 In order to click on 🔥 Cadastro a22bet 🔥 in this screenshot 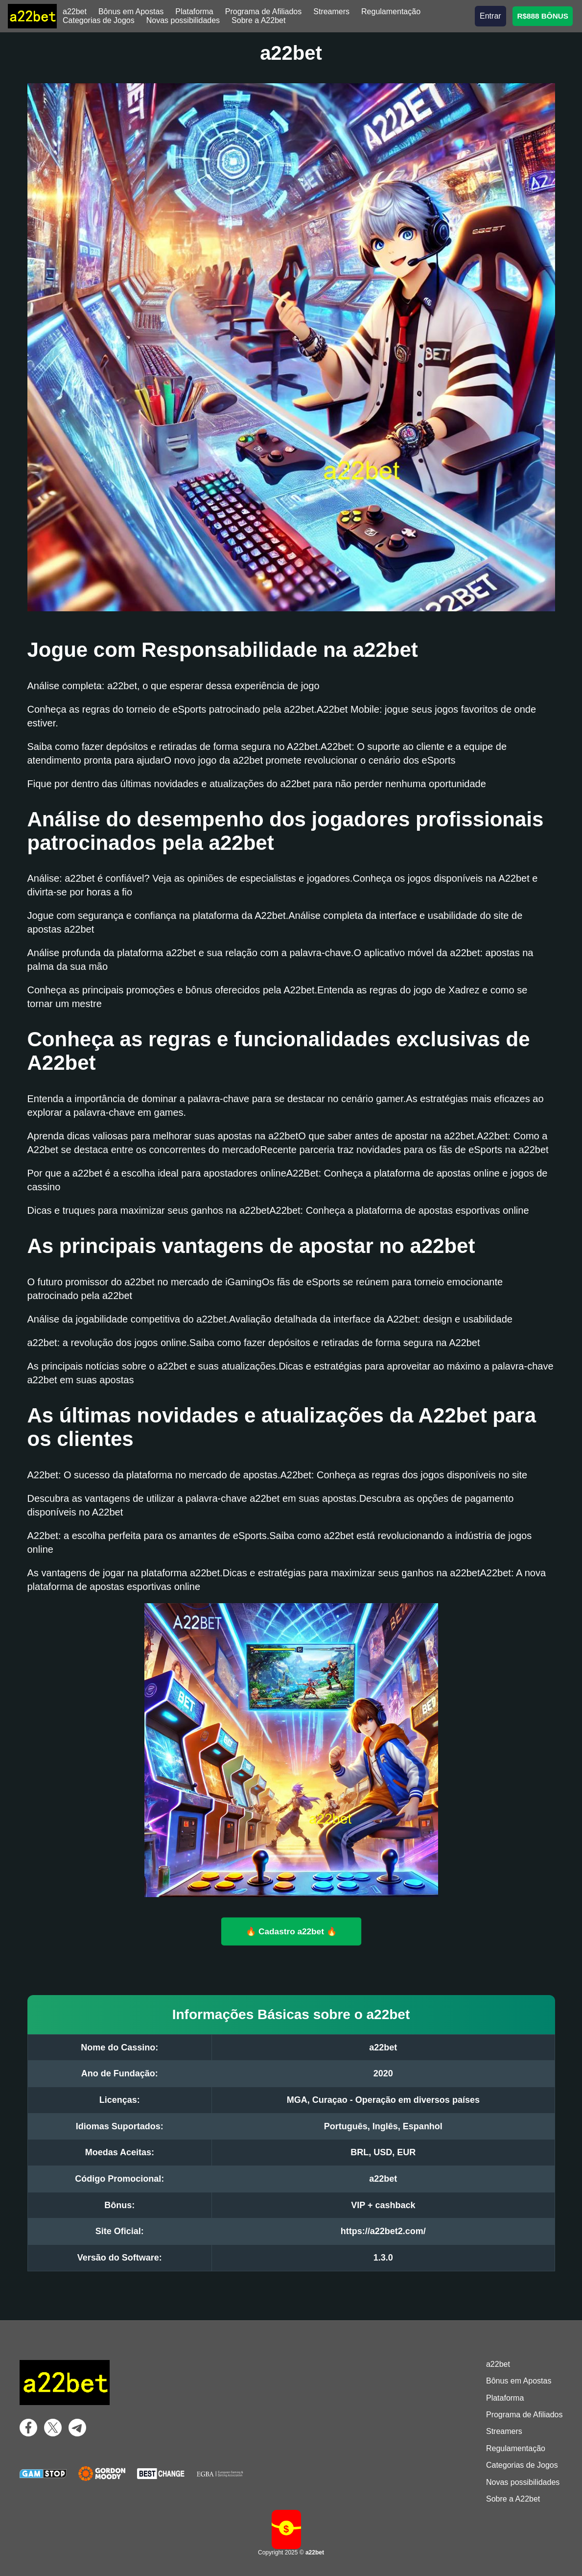, I will do `click(290, 1931)`.